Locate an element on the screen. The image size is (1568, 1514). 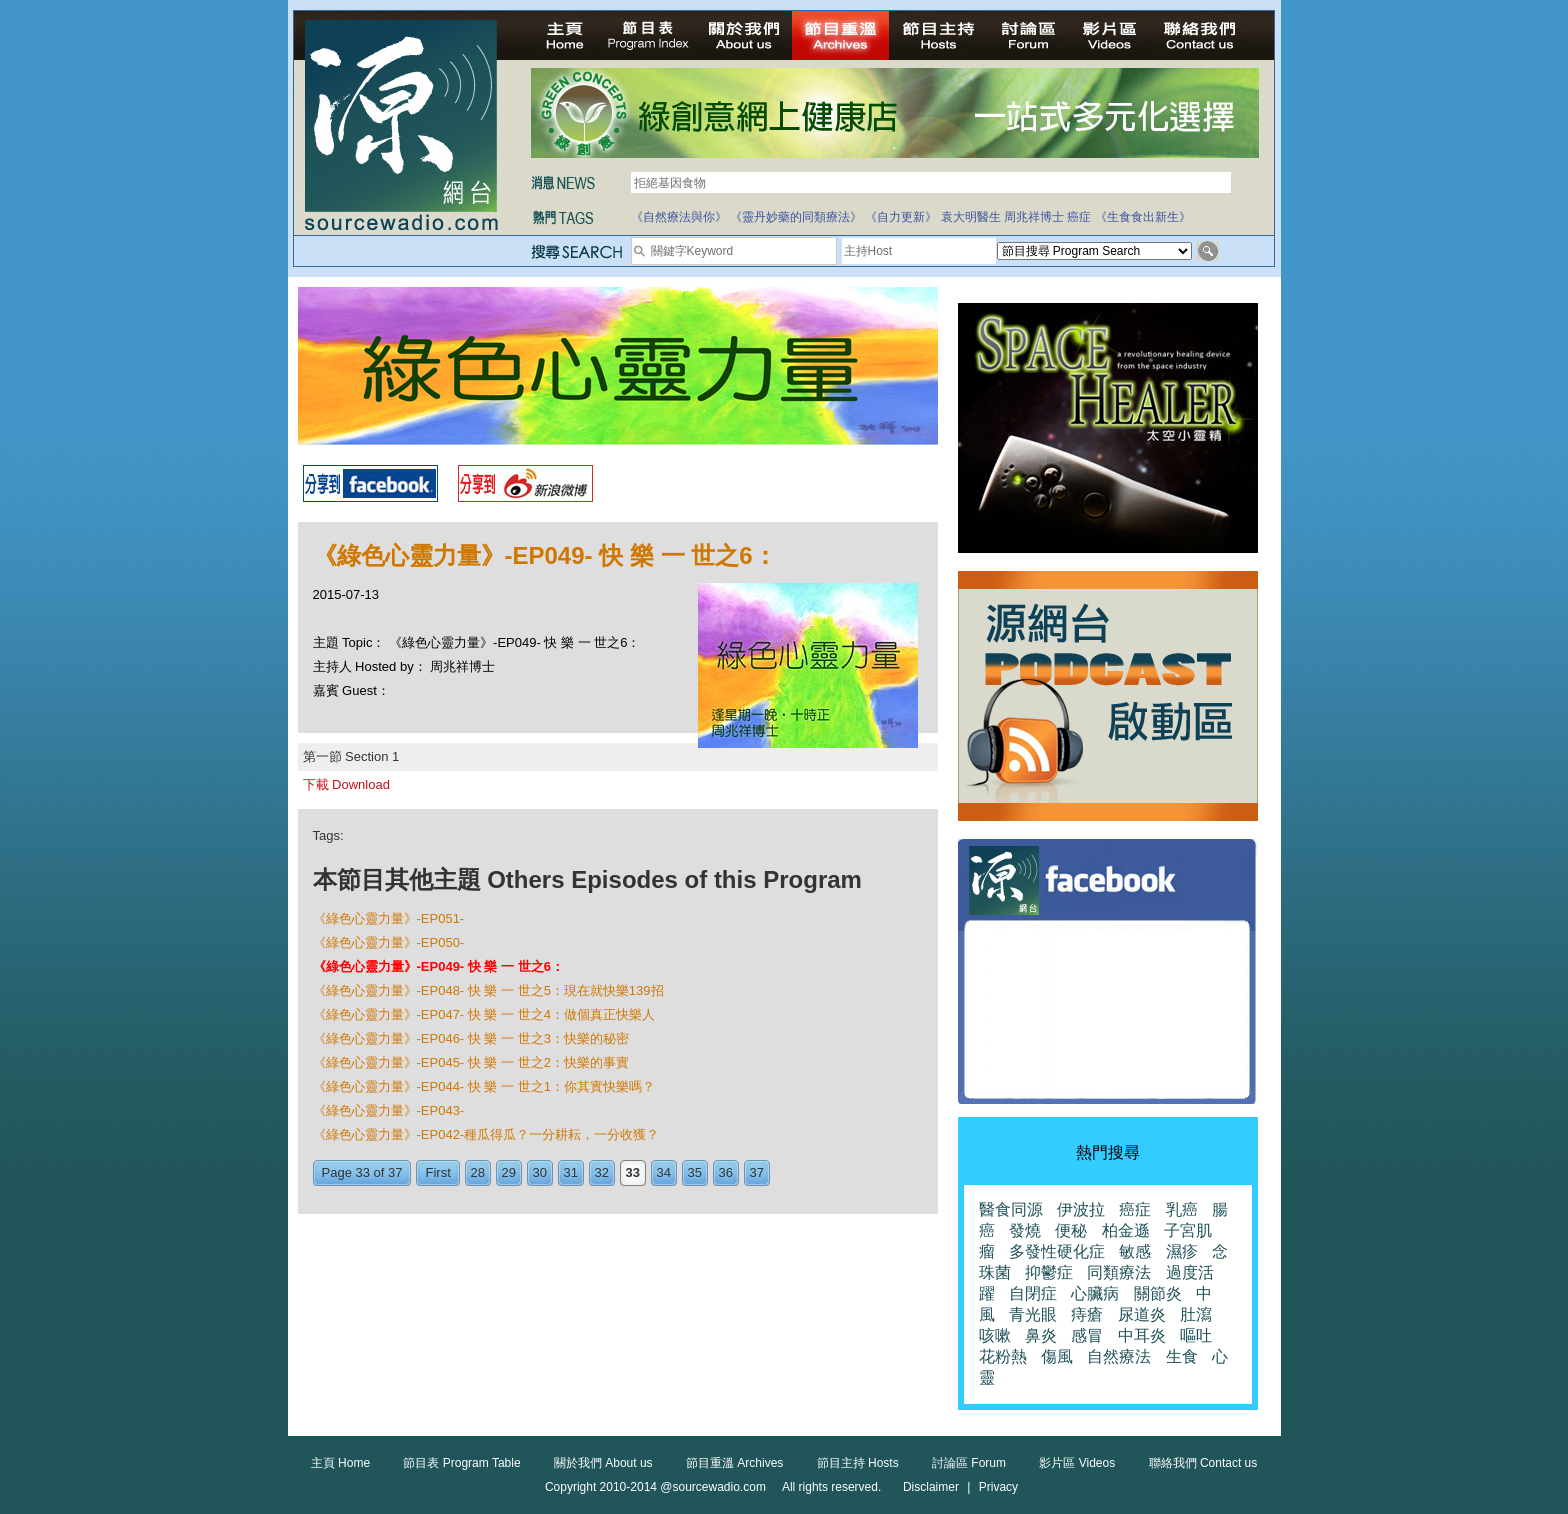
33 is located at coordinates (633, 1172).